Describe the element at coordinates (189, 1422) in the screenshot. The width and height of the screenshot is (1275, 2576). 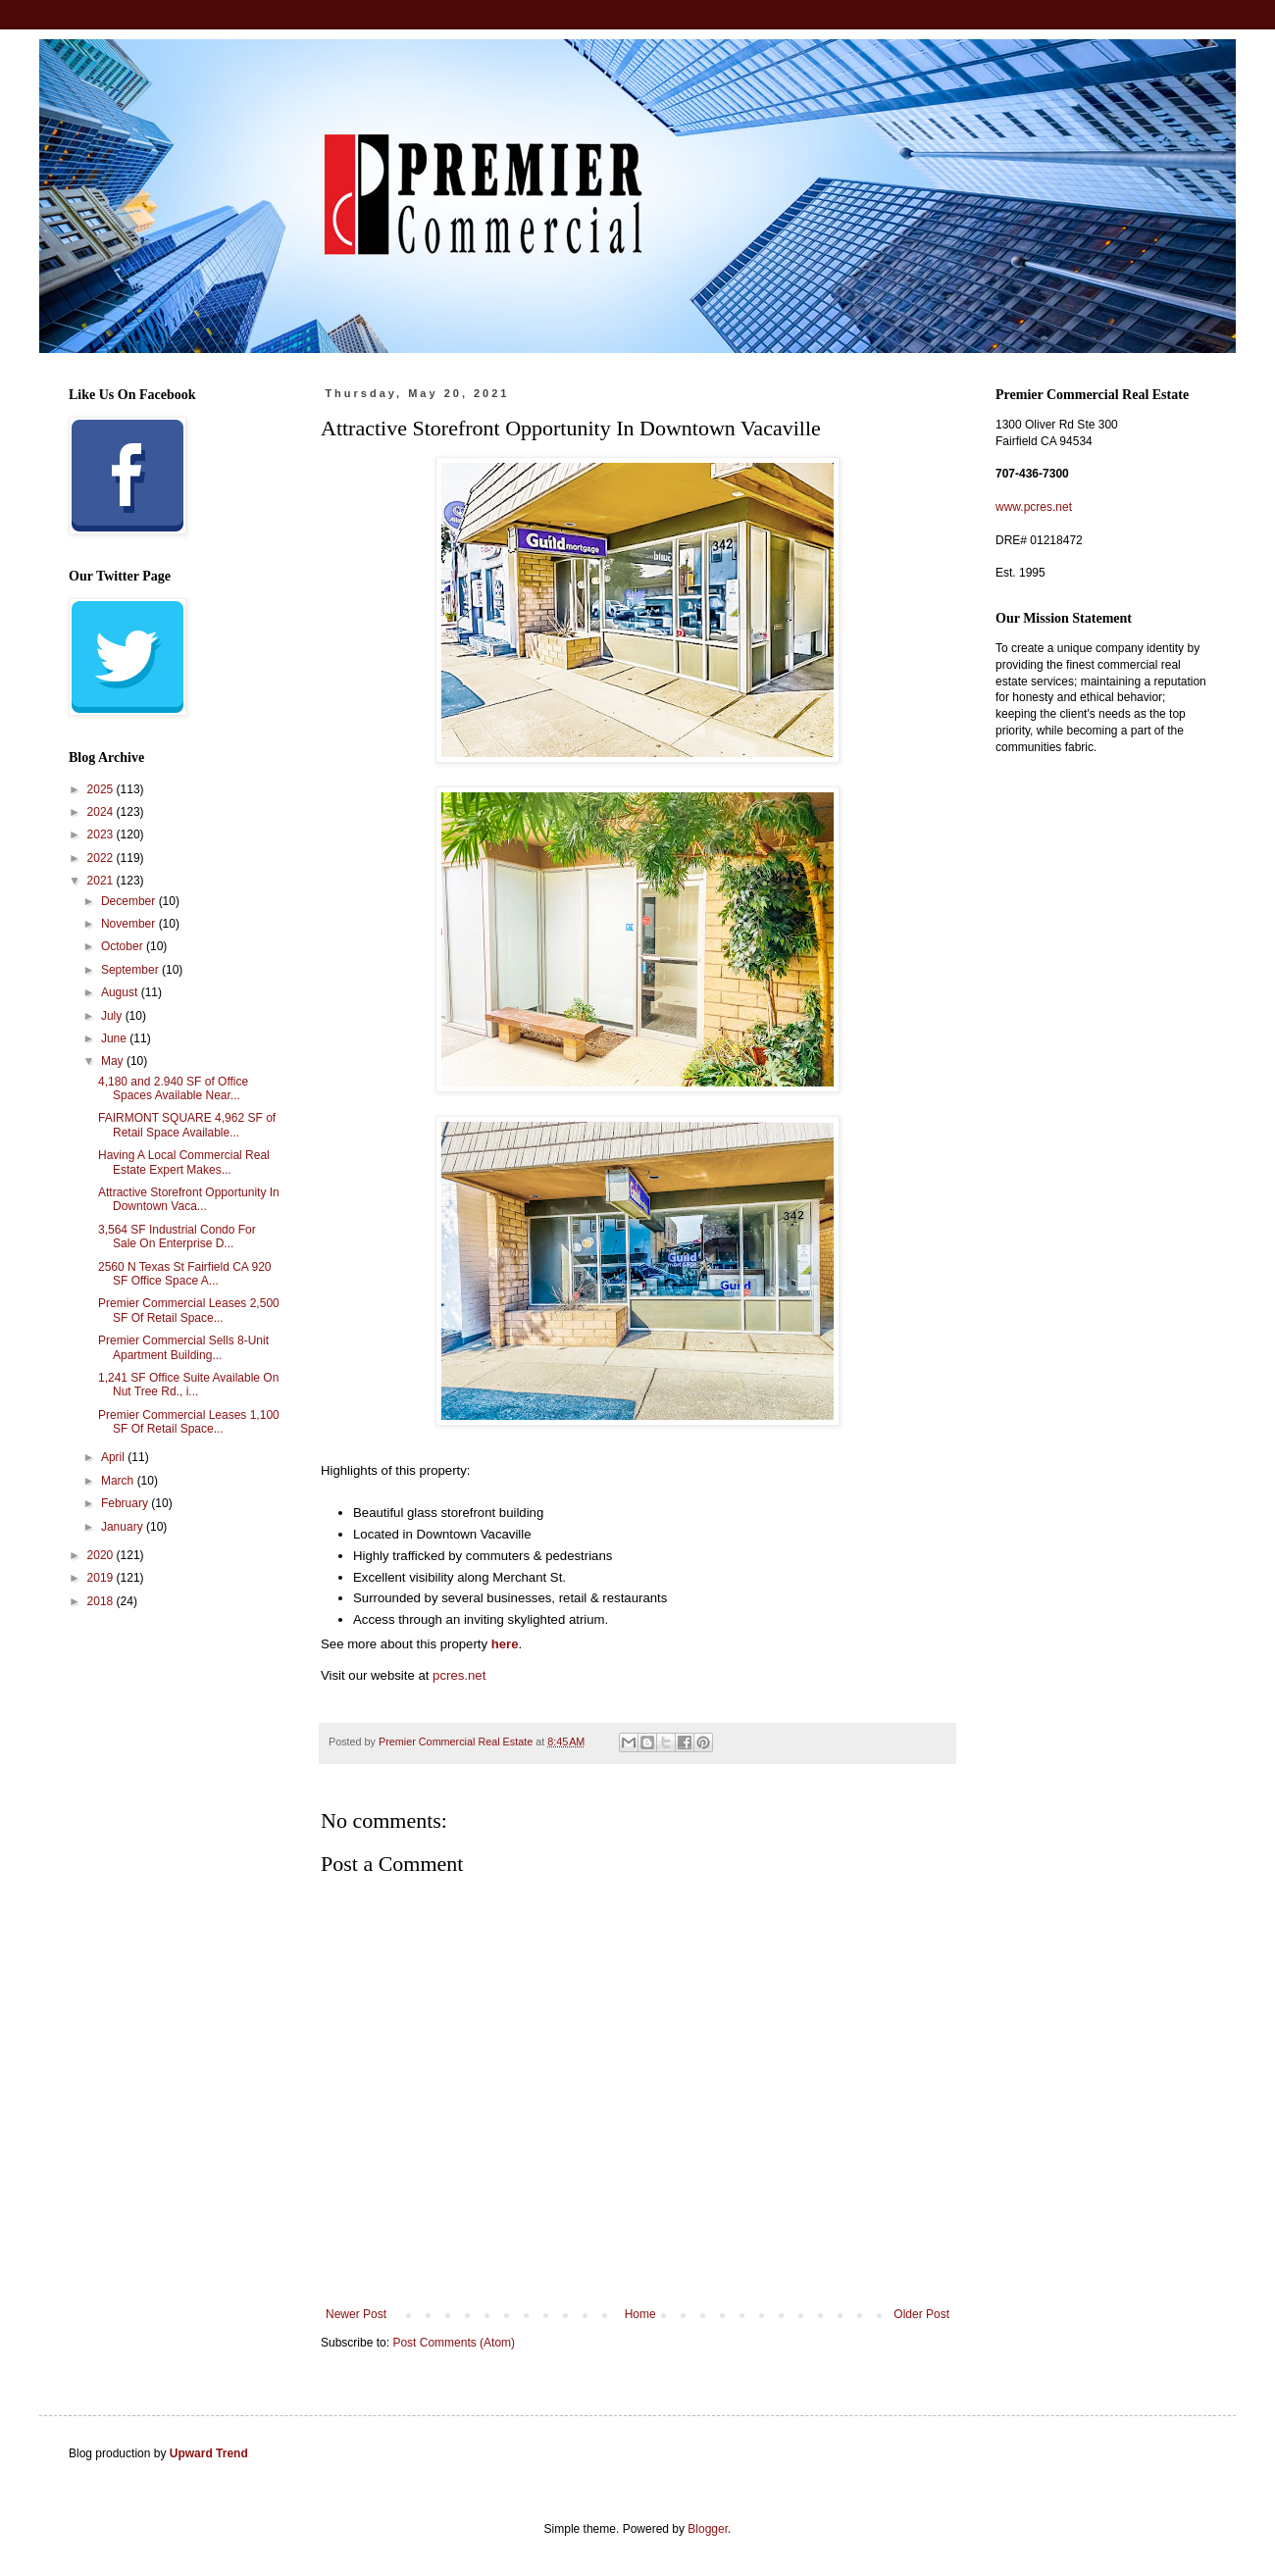
I see `Premier Commercial Leases 1,100 SF Of Retail Space...` at that location.